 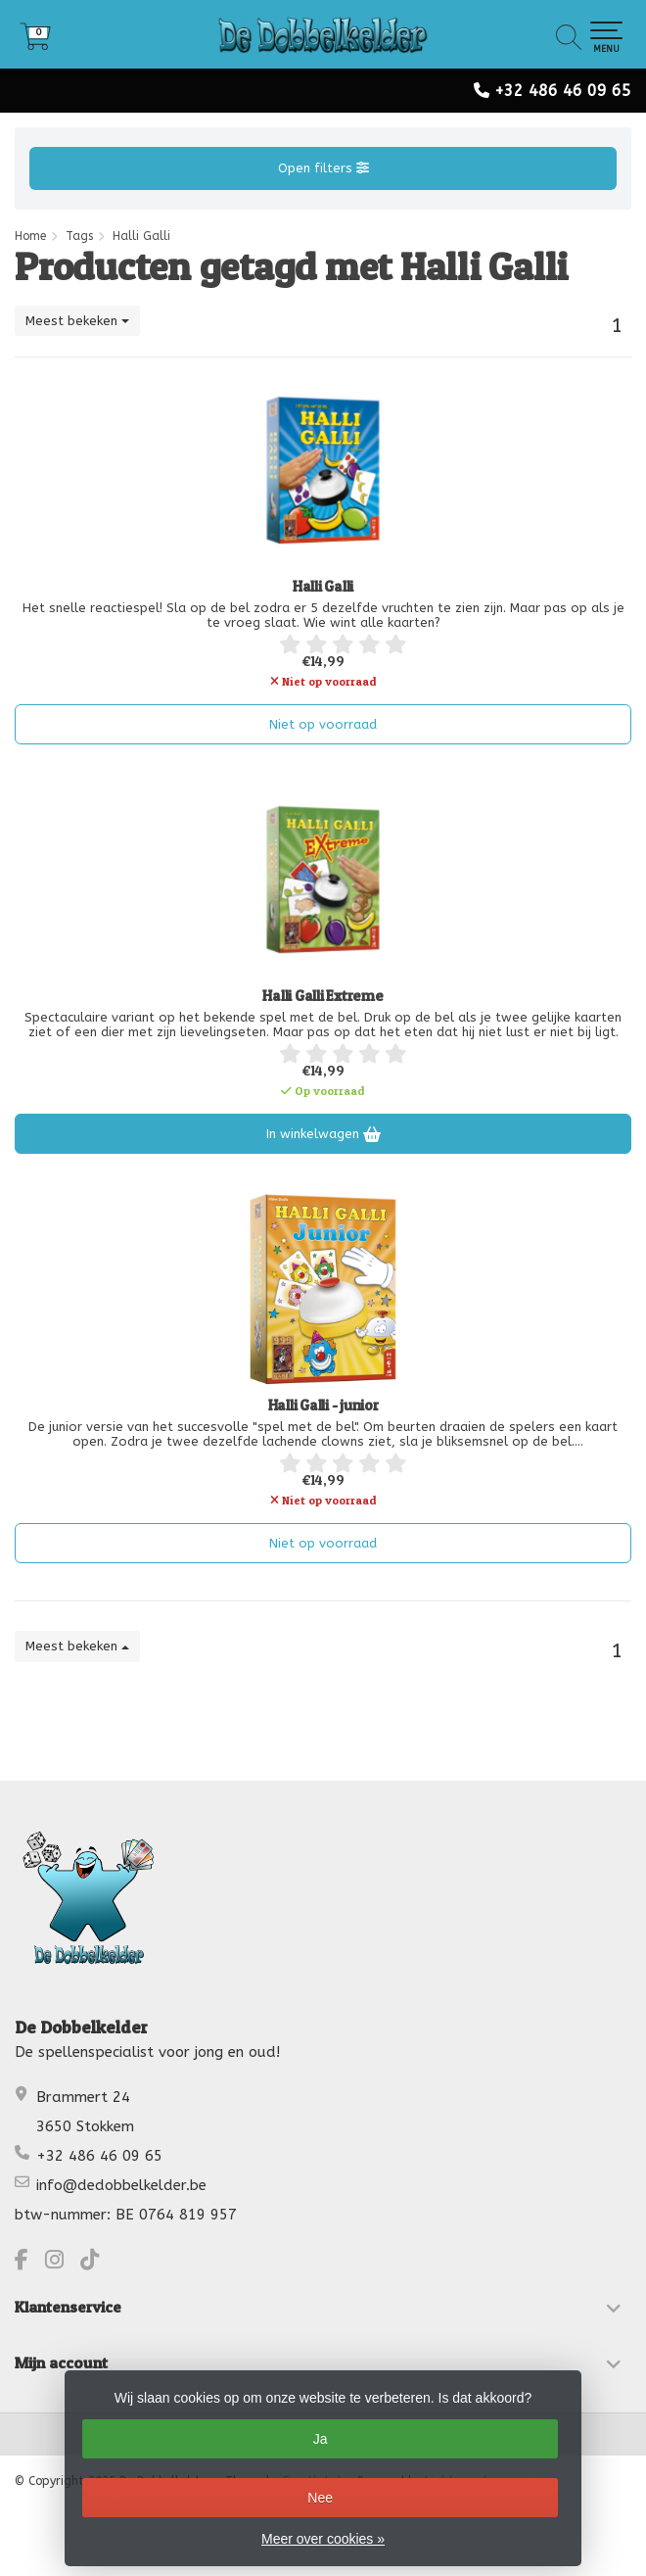 I want to click on Meest bekeken, so click(x=77, y=320).